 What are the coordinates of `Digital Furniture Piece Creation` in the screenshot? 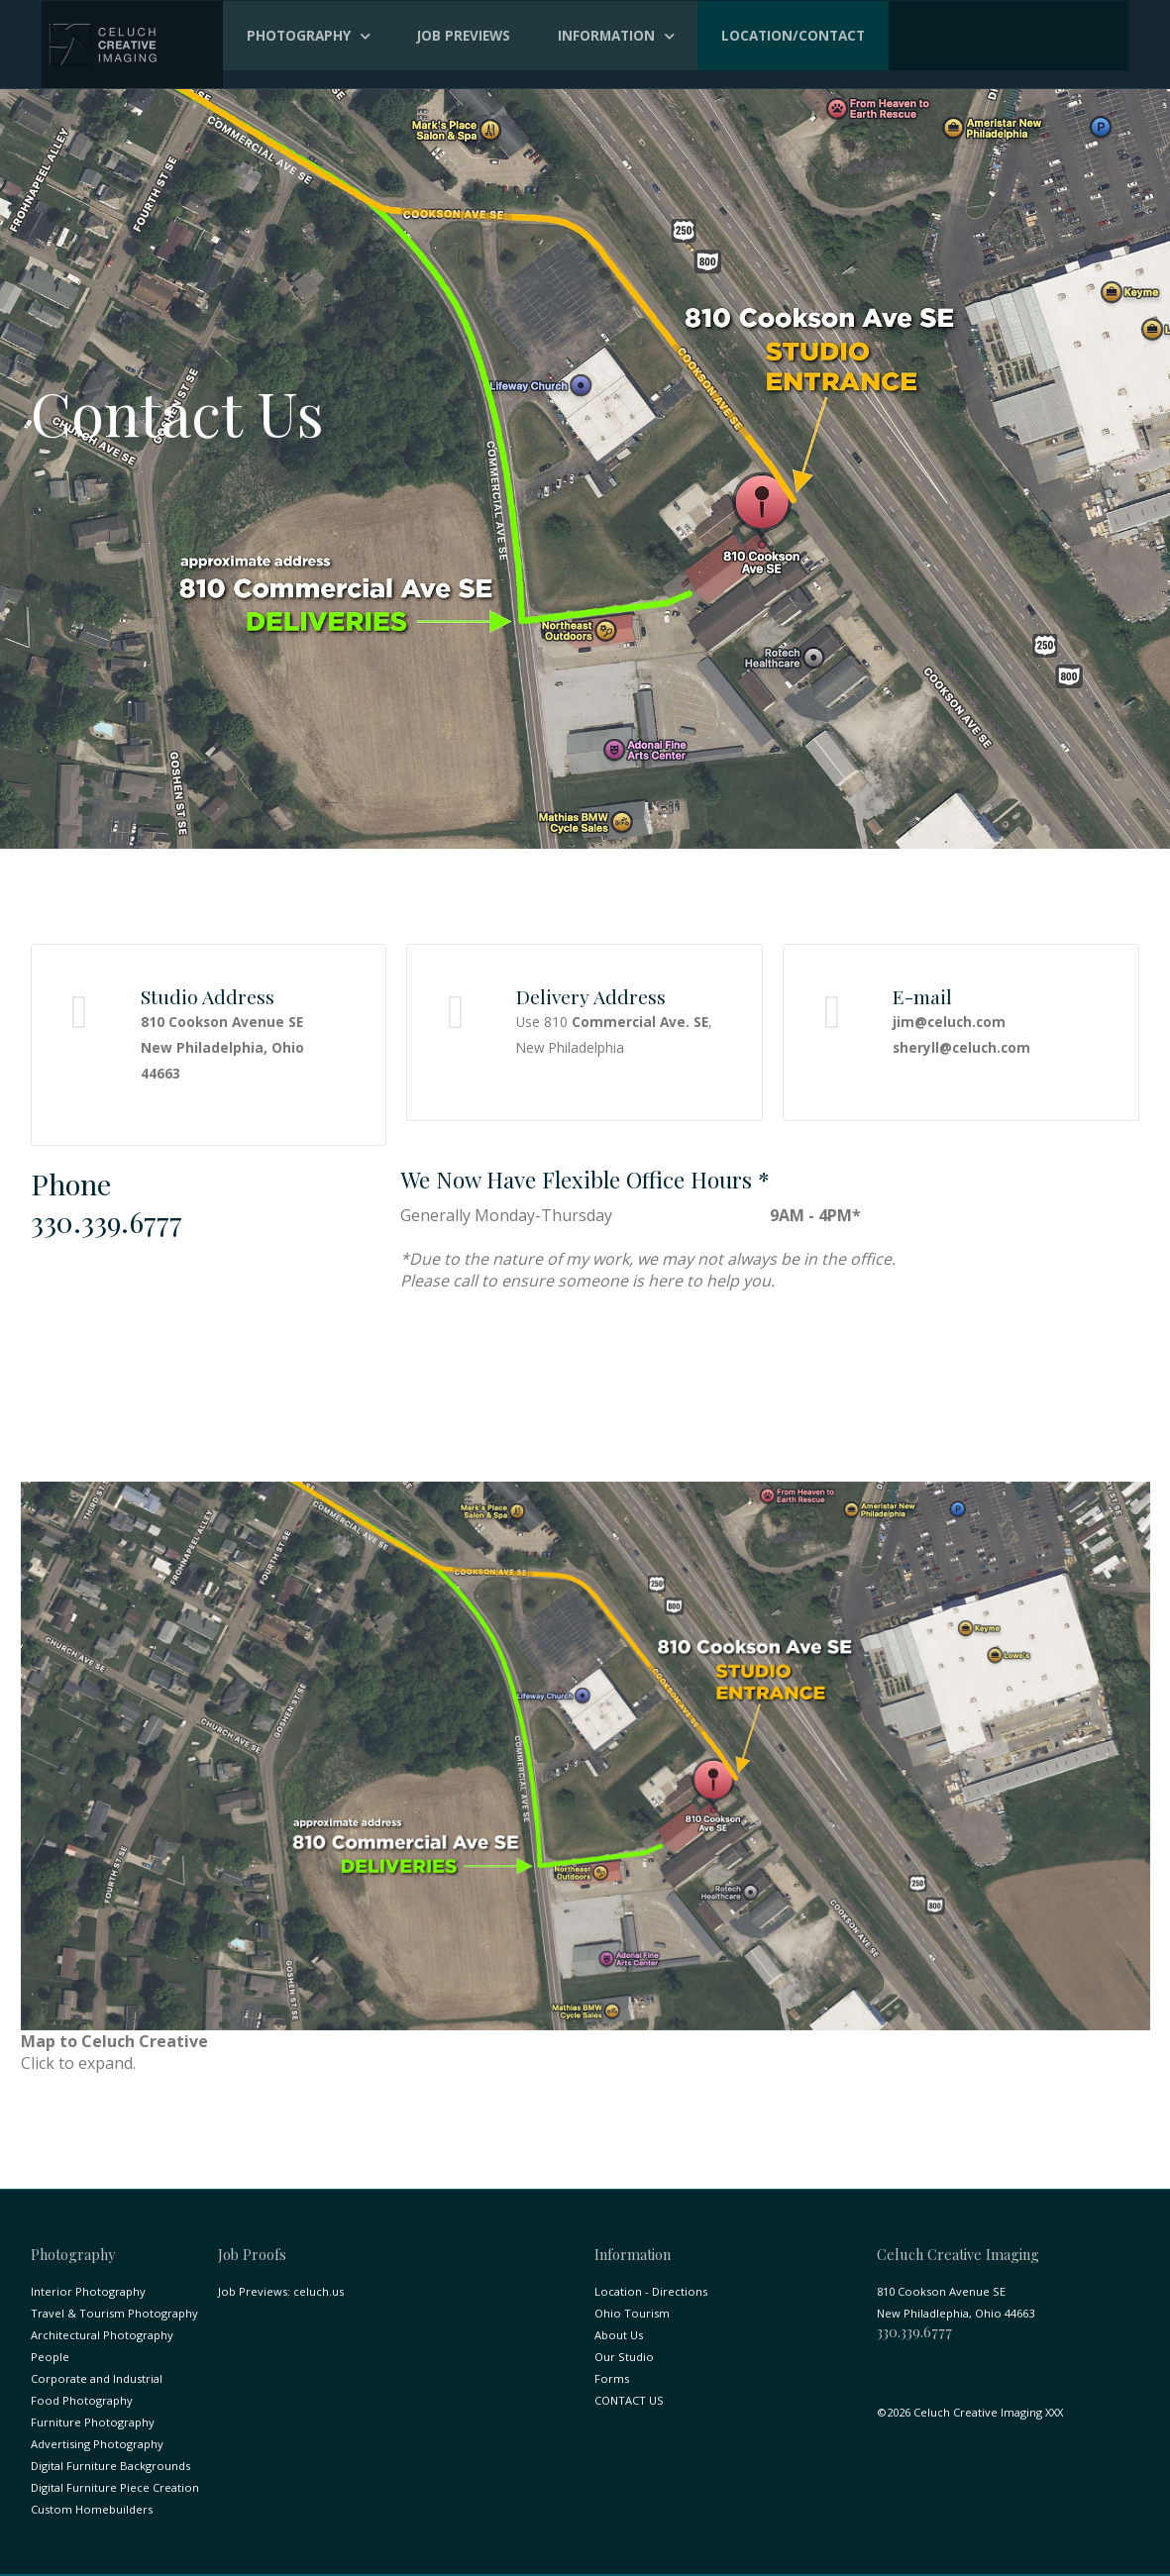 It's located at (115, 2487).